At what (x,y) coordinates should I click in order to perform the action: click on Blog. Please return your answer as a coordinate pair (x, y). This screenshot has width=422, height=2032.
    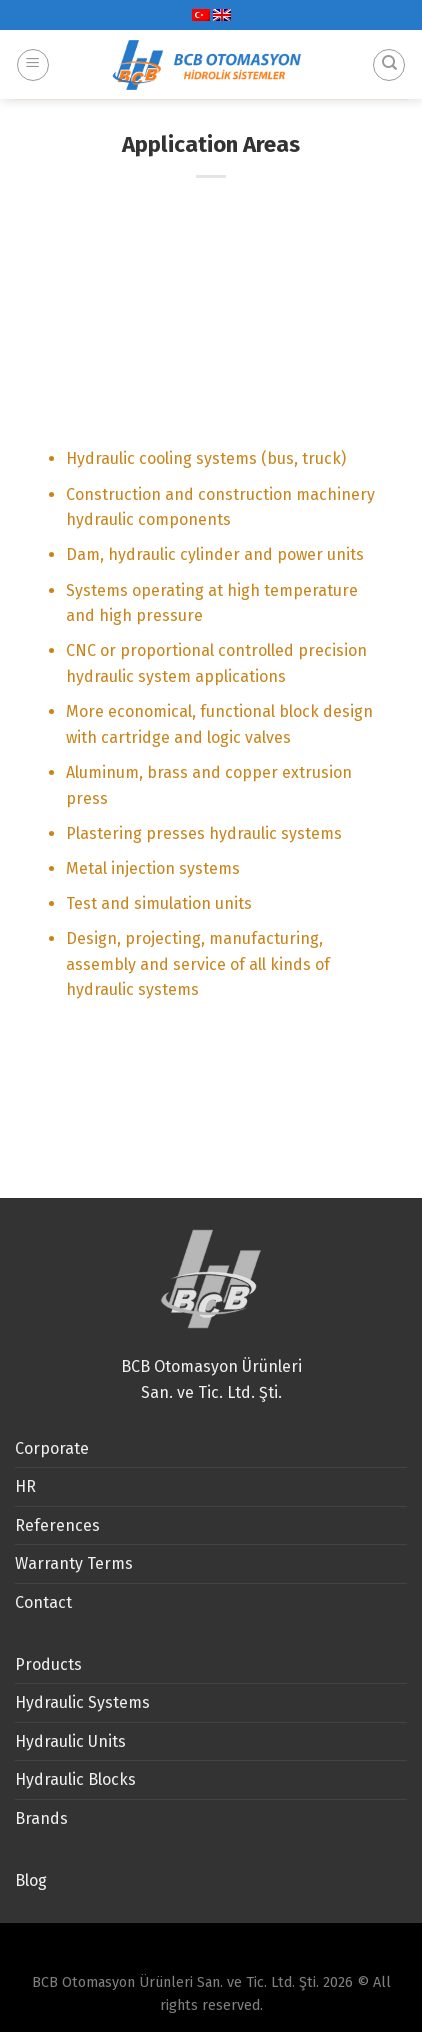
    Looking at the image, I should click on (31, 1880).